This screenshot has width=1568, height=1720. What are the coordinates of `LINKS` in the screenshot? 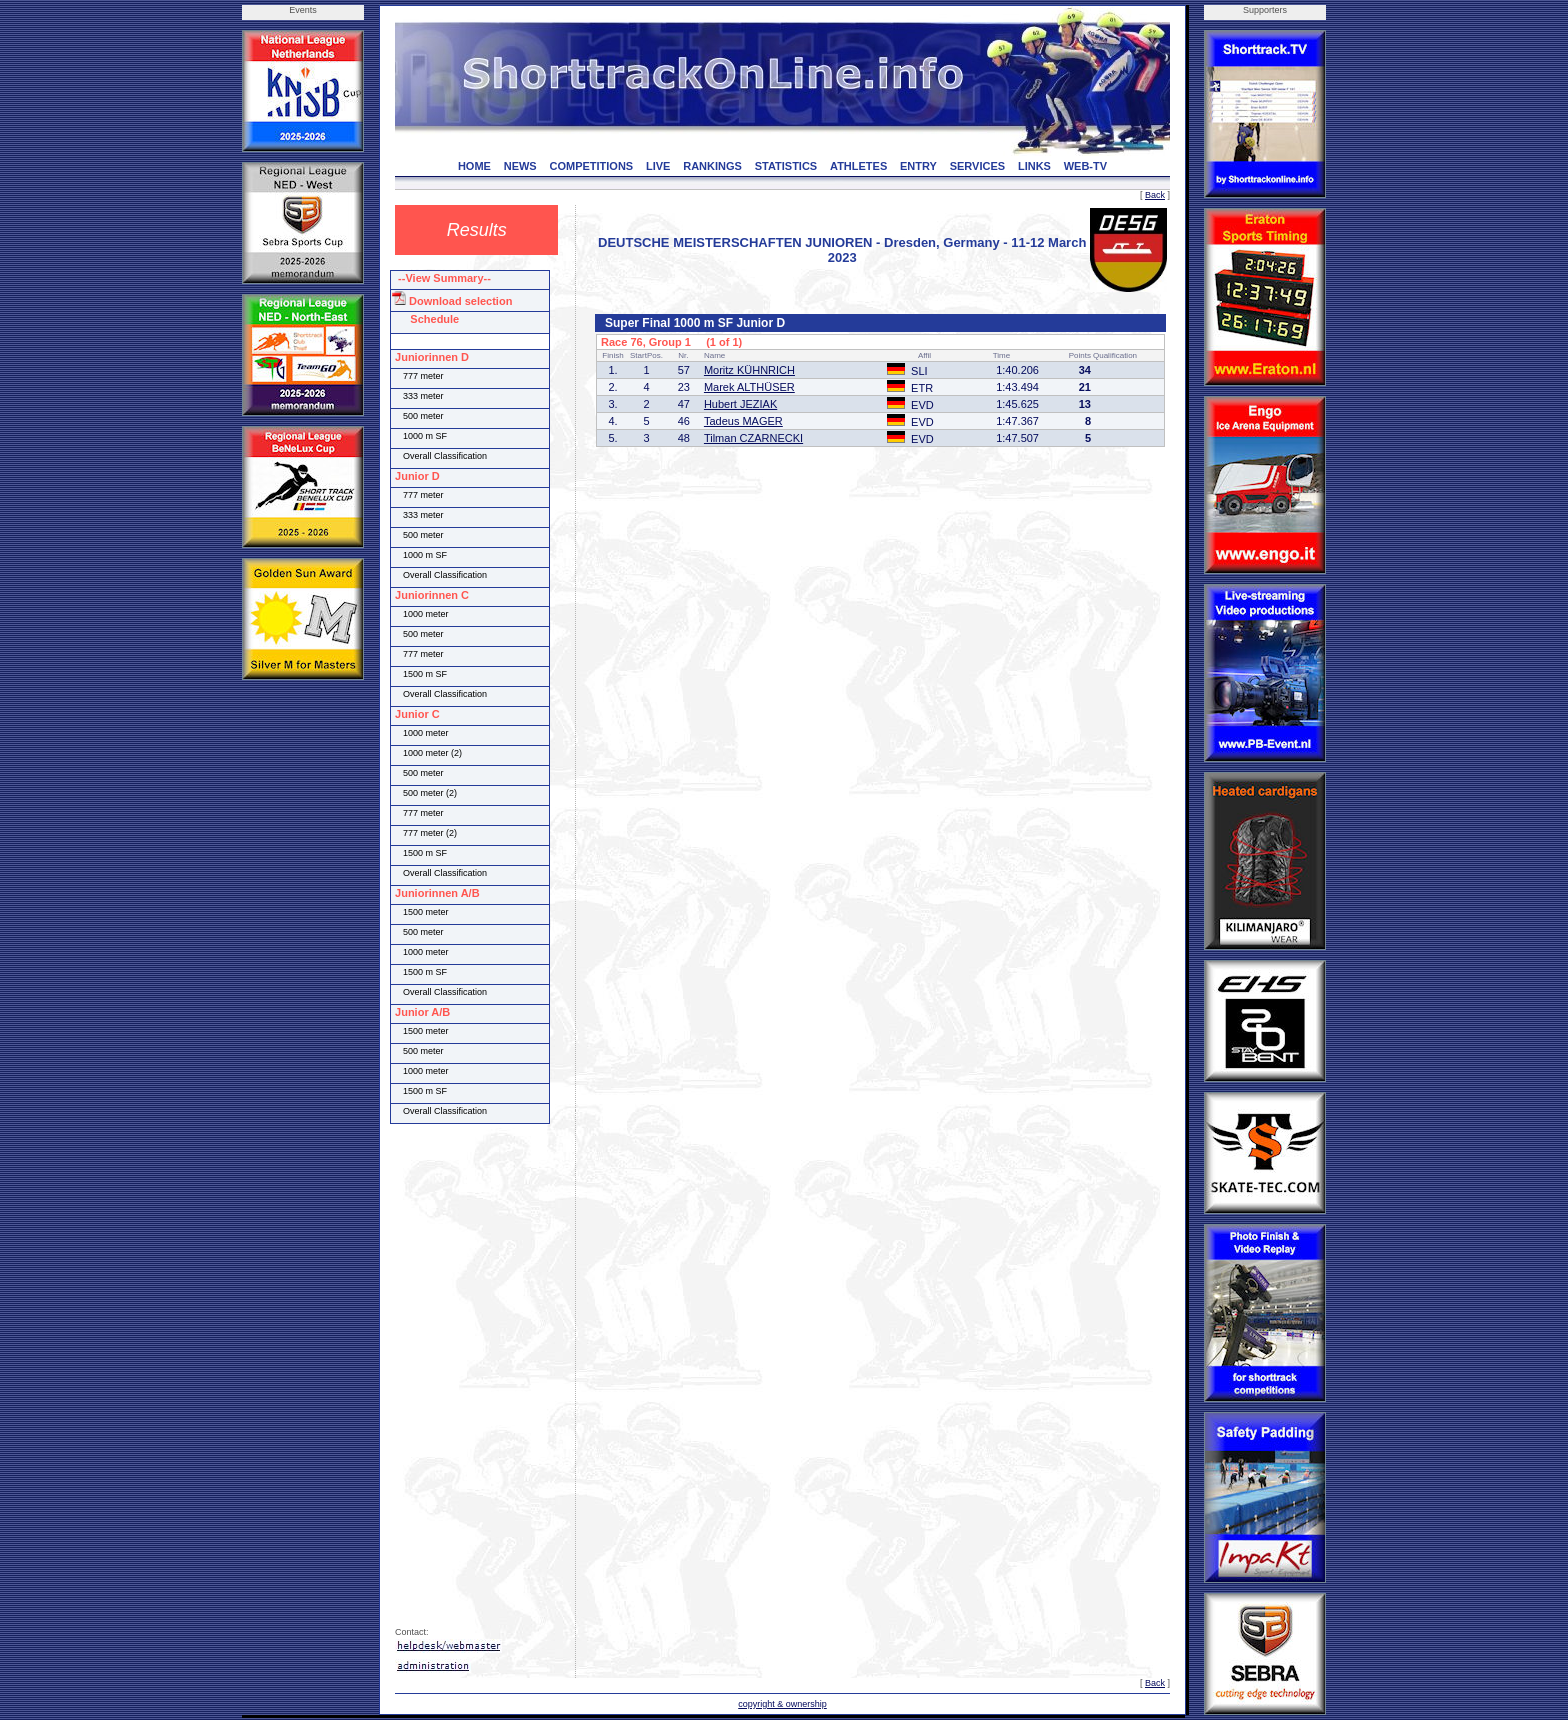 It's located at (1034, 166).